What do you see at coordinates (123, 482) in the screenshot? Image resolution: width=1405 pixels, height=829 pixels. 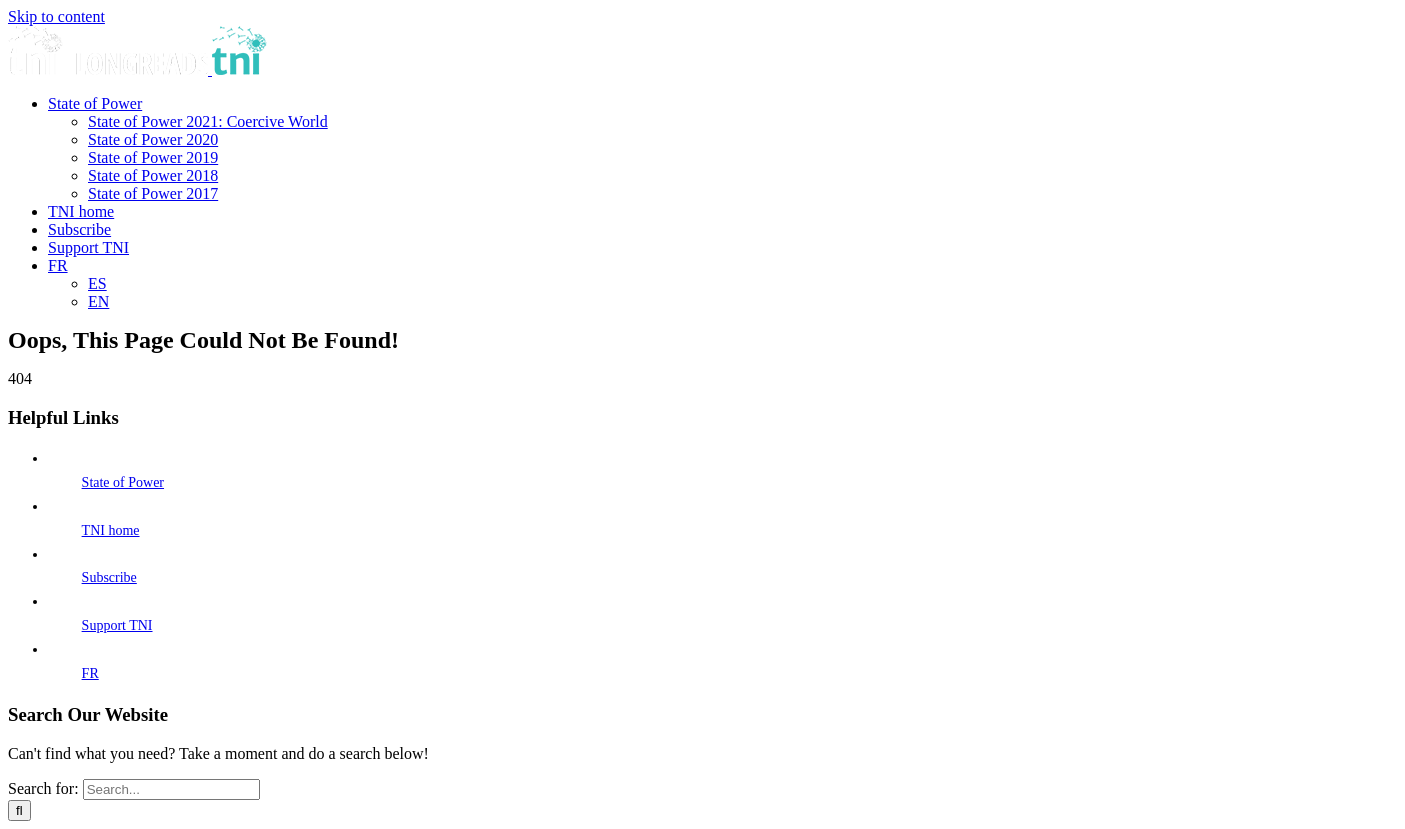 I see `State of Power` at bounding box center [123, 482].